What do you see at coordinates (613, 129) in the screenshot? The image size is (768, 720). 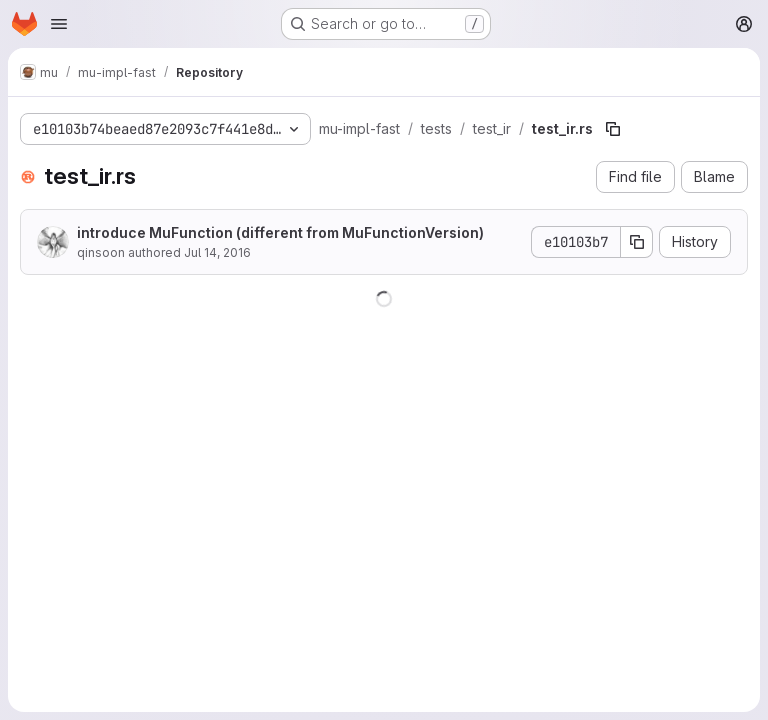 I see `[Copy file path]` at bounding box center [613, 129].